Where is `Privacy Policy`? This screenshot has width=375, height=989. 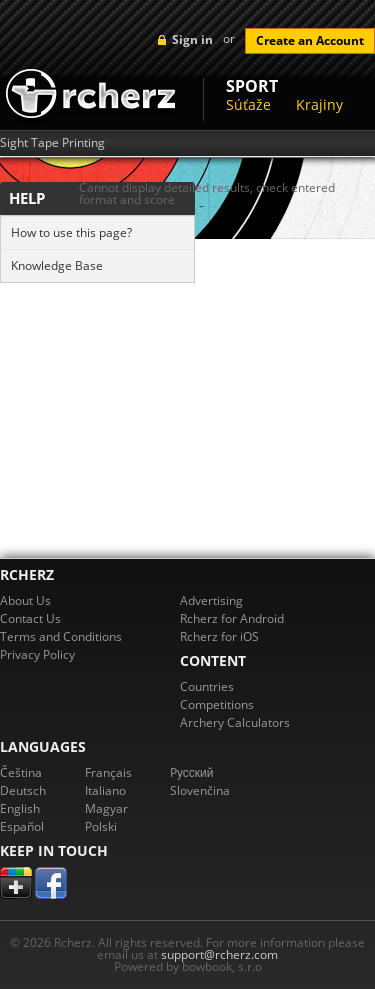 Privacy Policy is located at coordinates (37, 654).